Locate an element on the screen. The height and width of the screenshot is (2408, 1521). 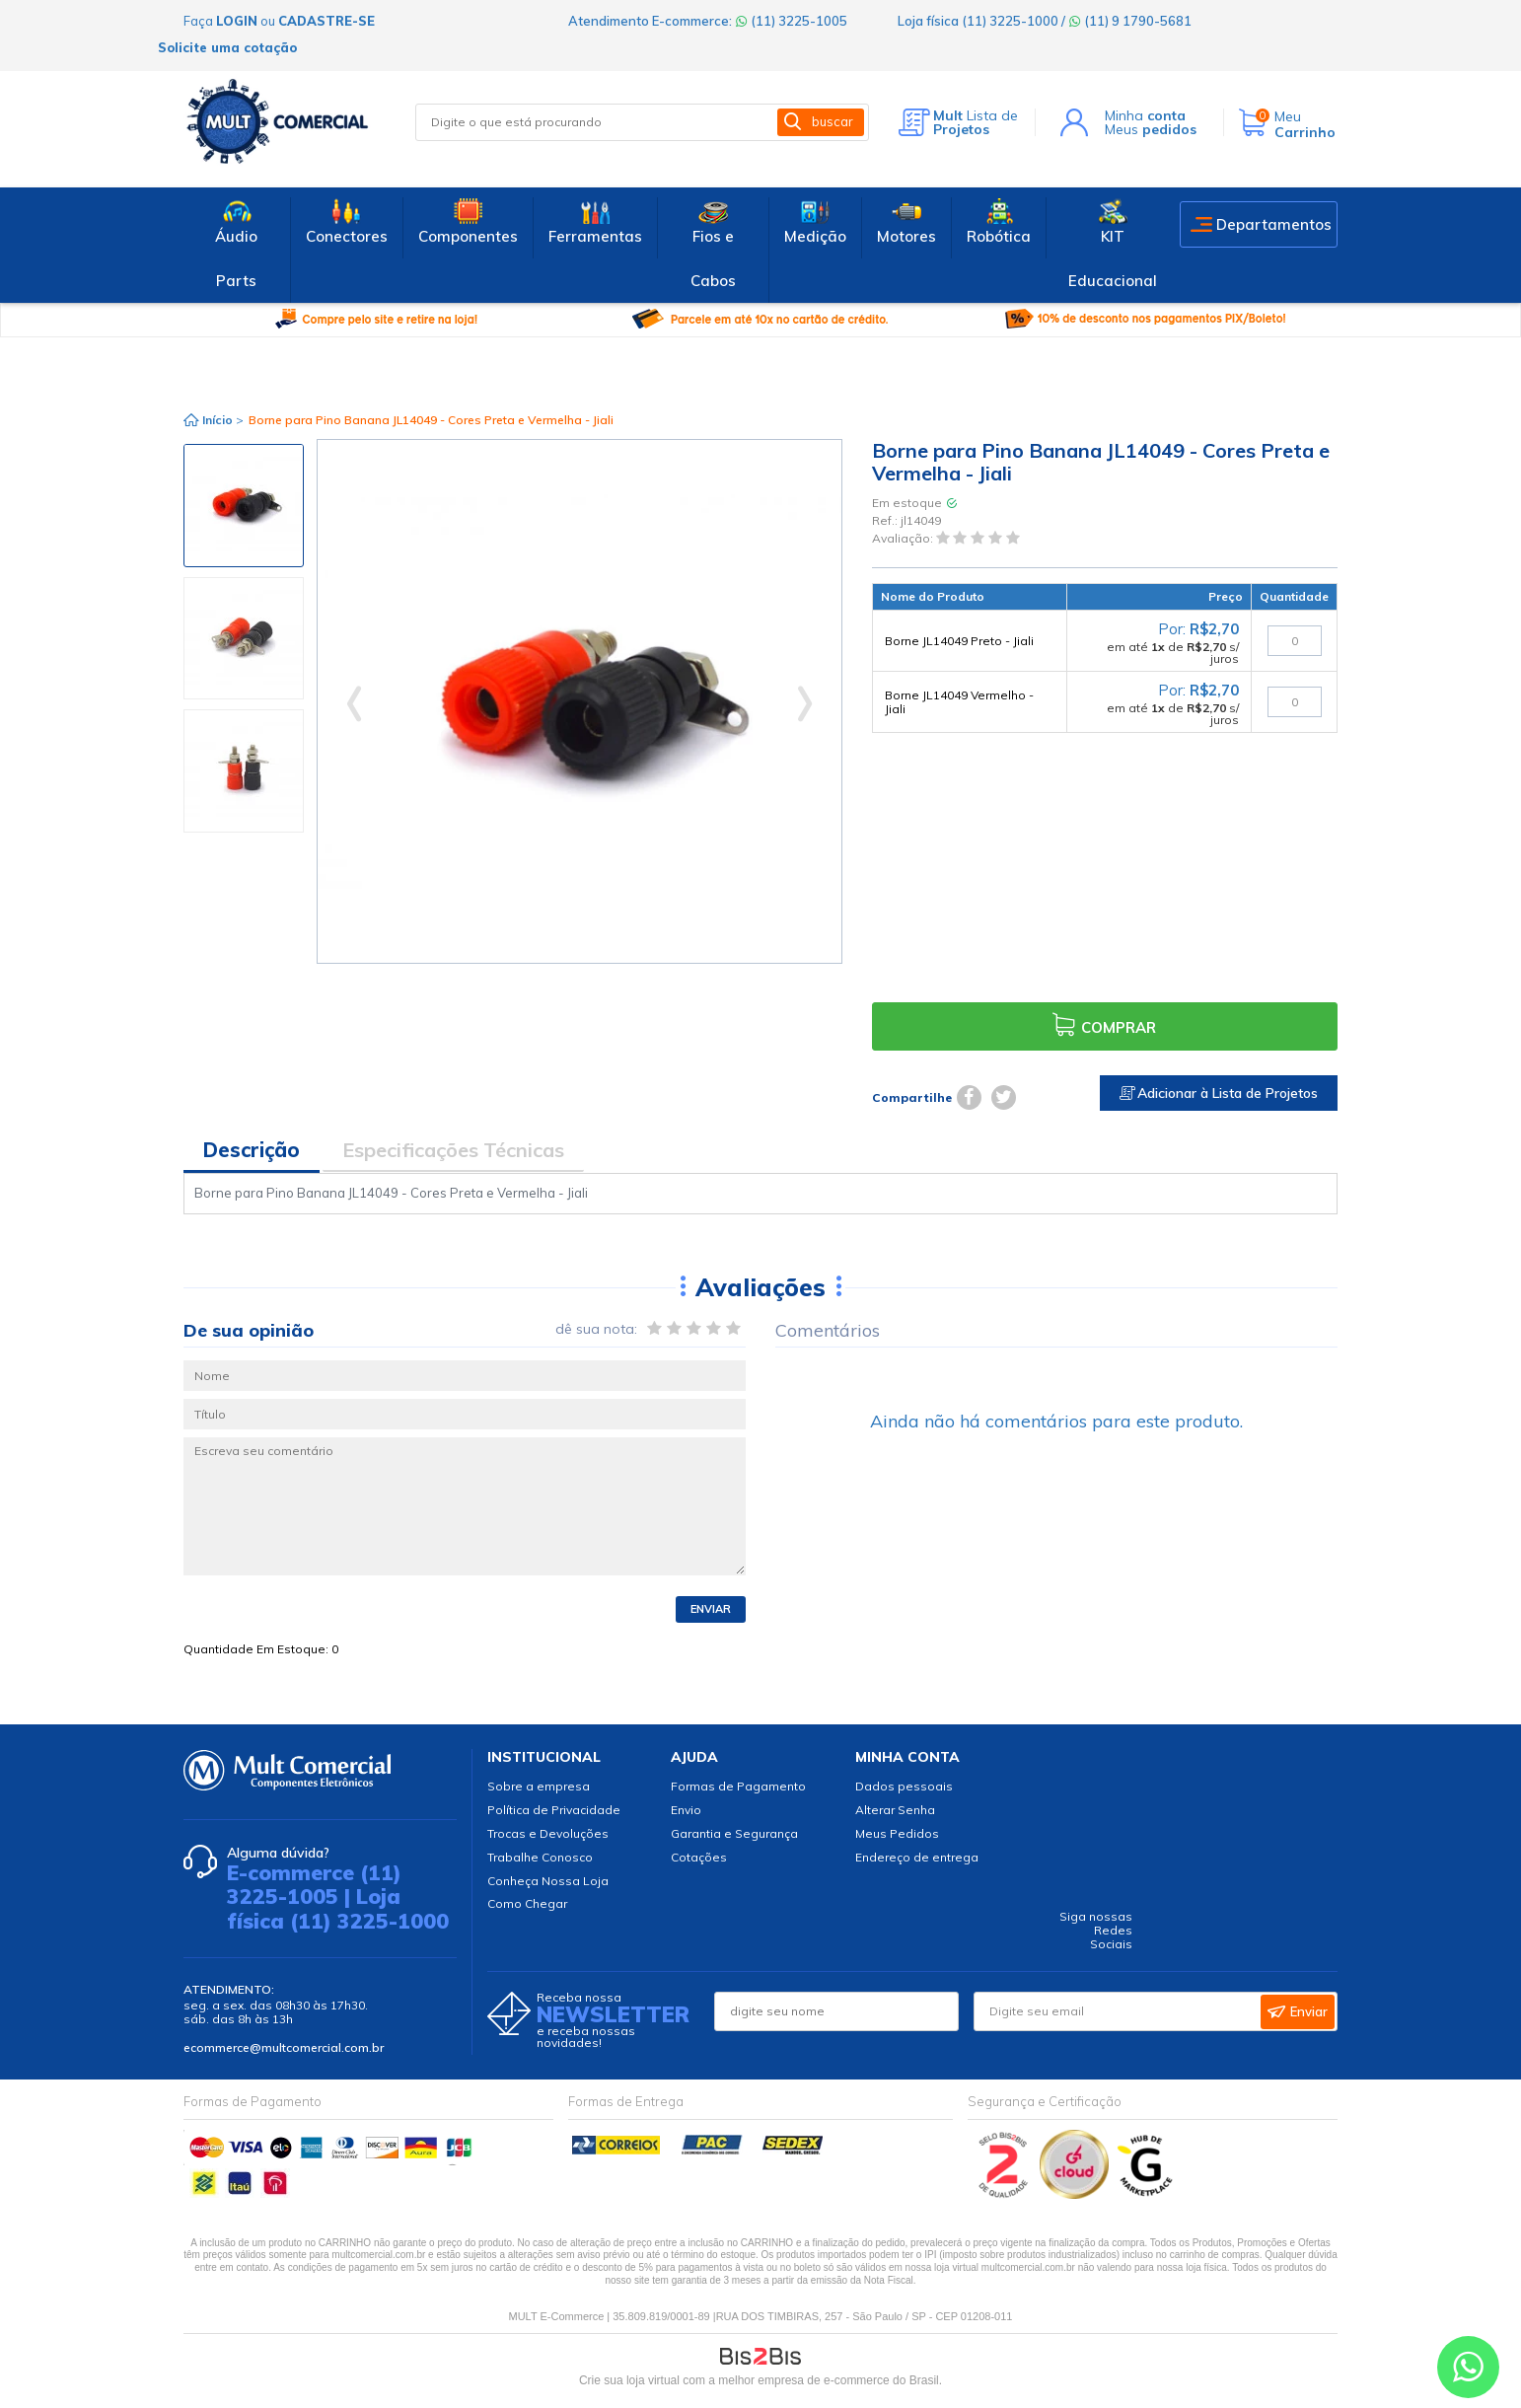
Meus is located at coordinates (1150, 129).